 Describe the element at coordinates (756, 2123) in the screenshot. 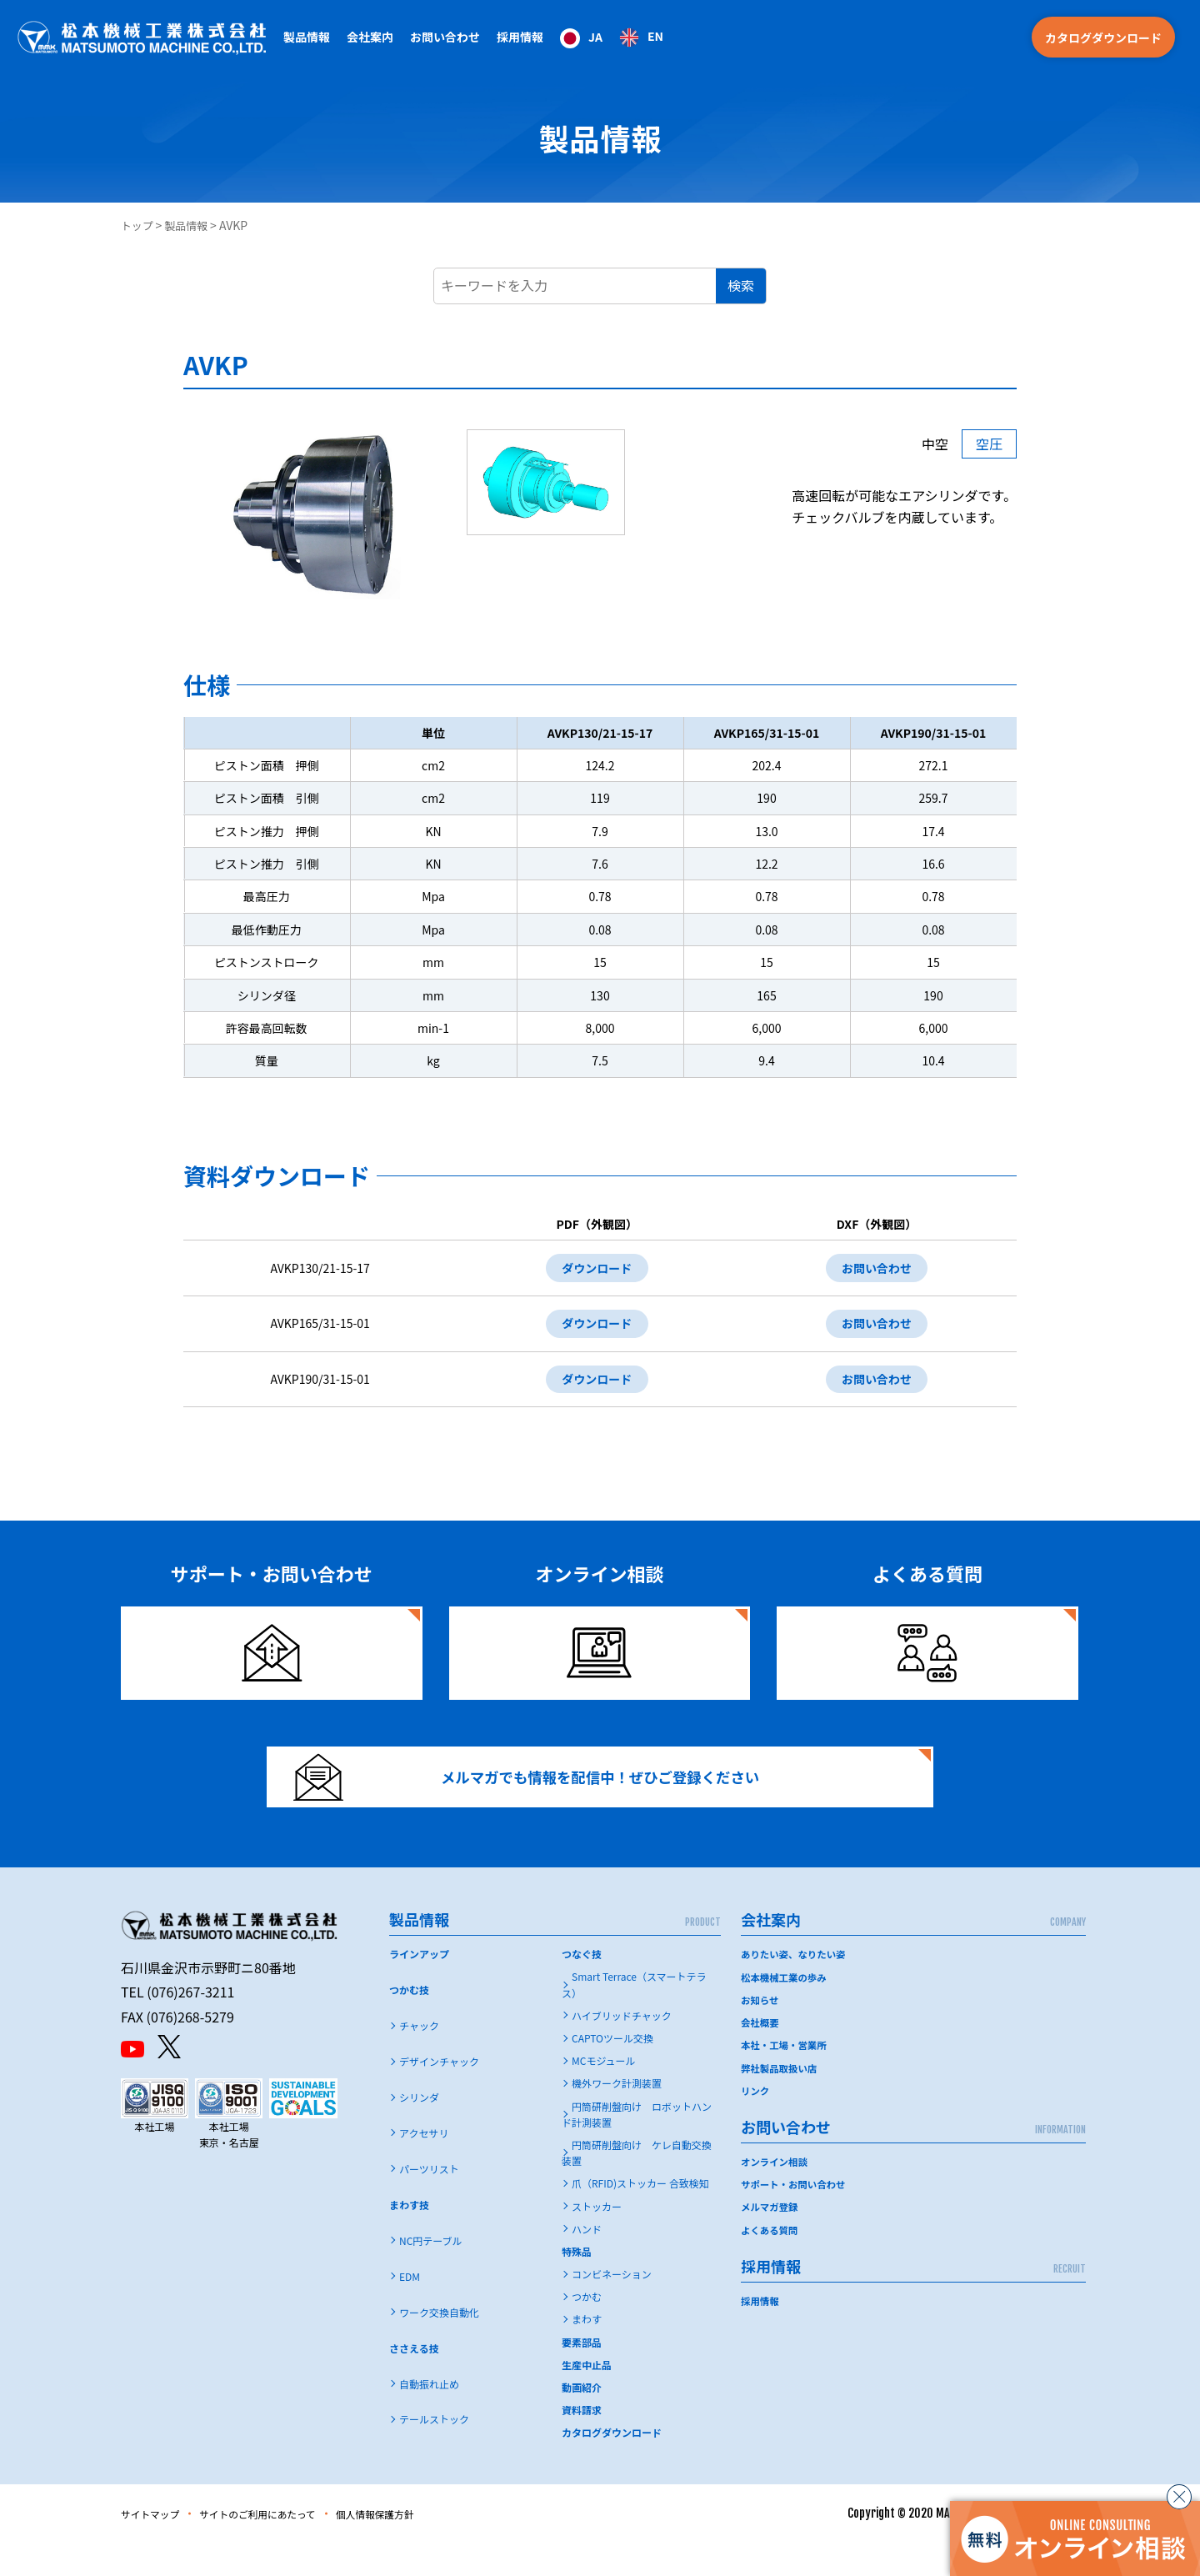

I see `リンク` at that location.